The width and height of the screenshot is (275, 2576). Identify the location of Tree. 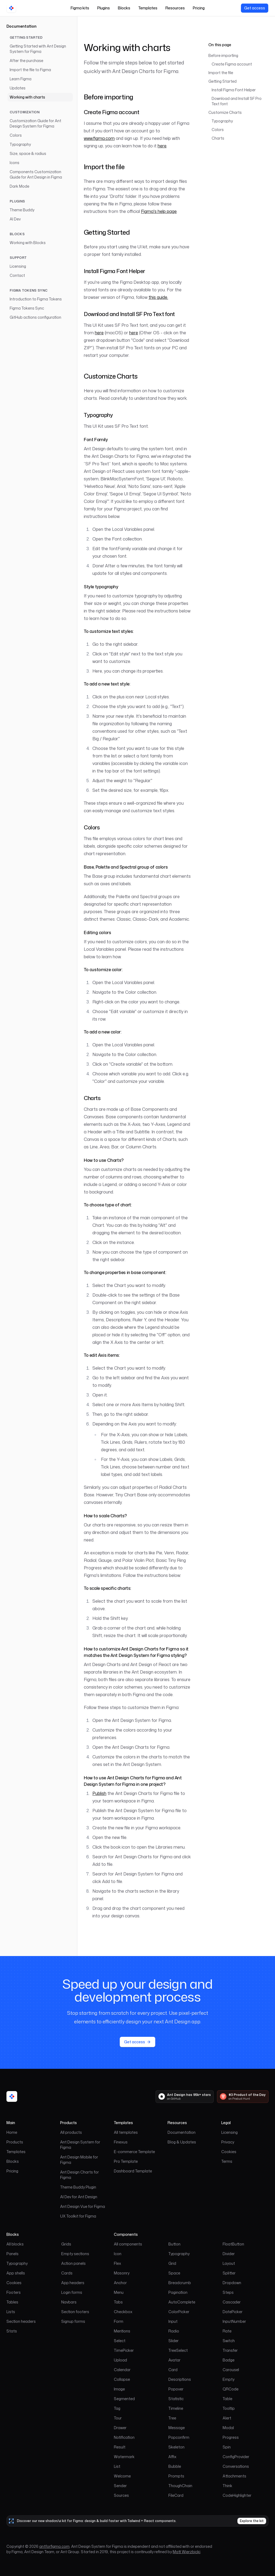
(172, 2418).